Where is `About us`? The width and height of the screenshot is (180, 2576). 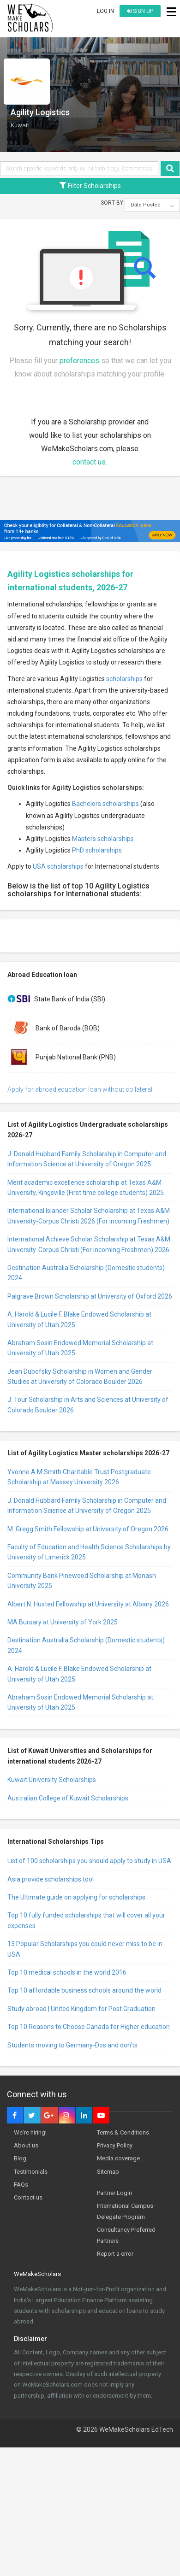
About us is located at coordinates (26, 2145).